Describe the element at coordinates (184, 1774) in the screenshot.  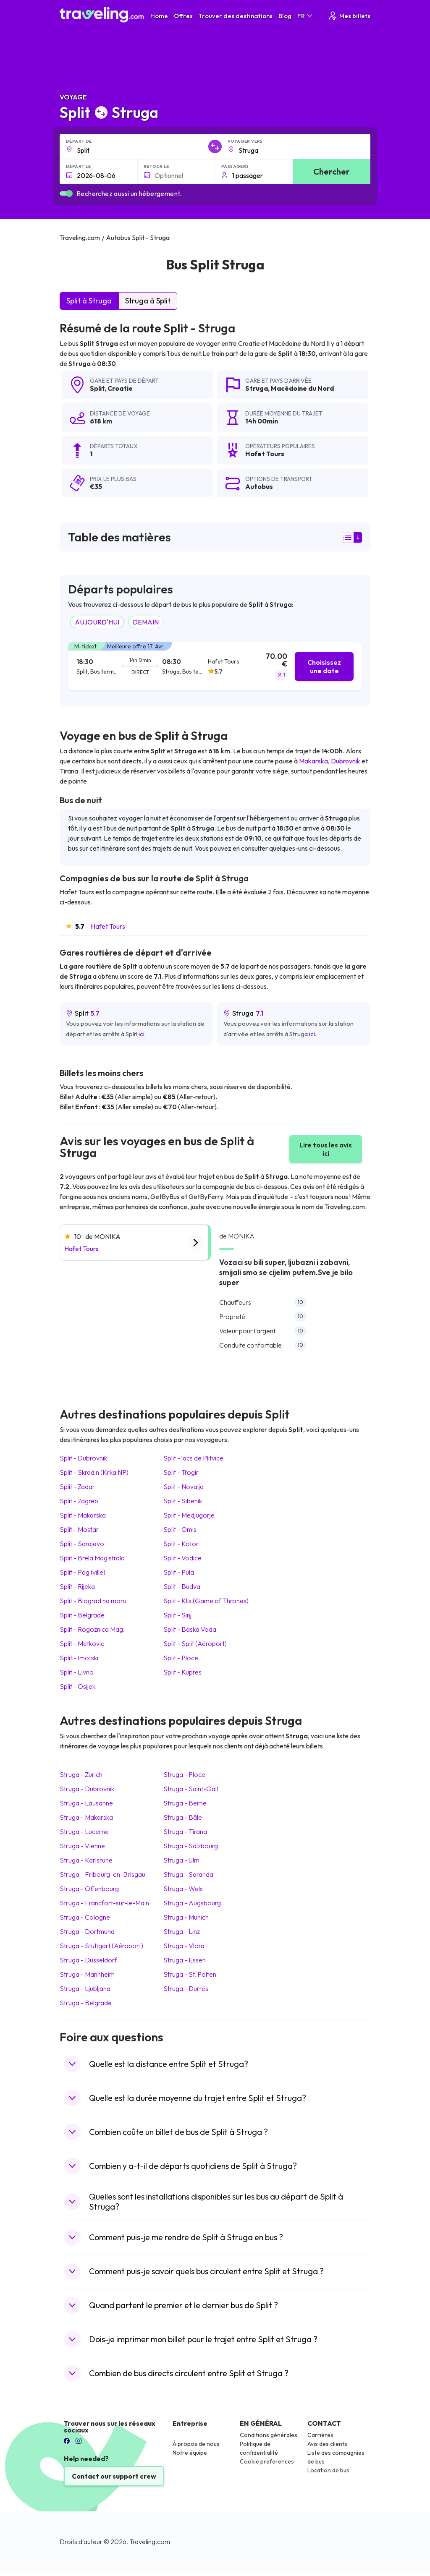
I see `Struga Ploce` at that location.